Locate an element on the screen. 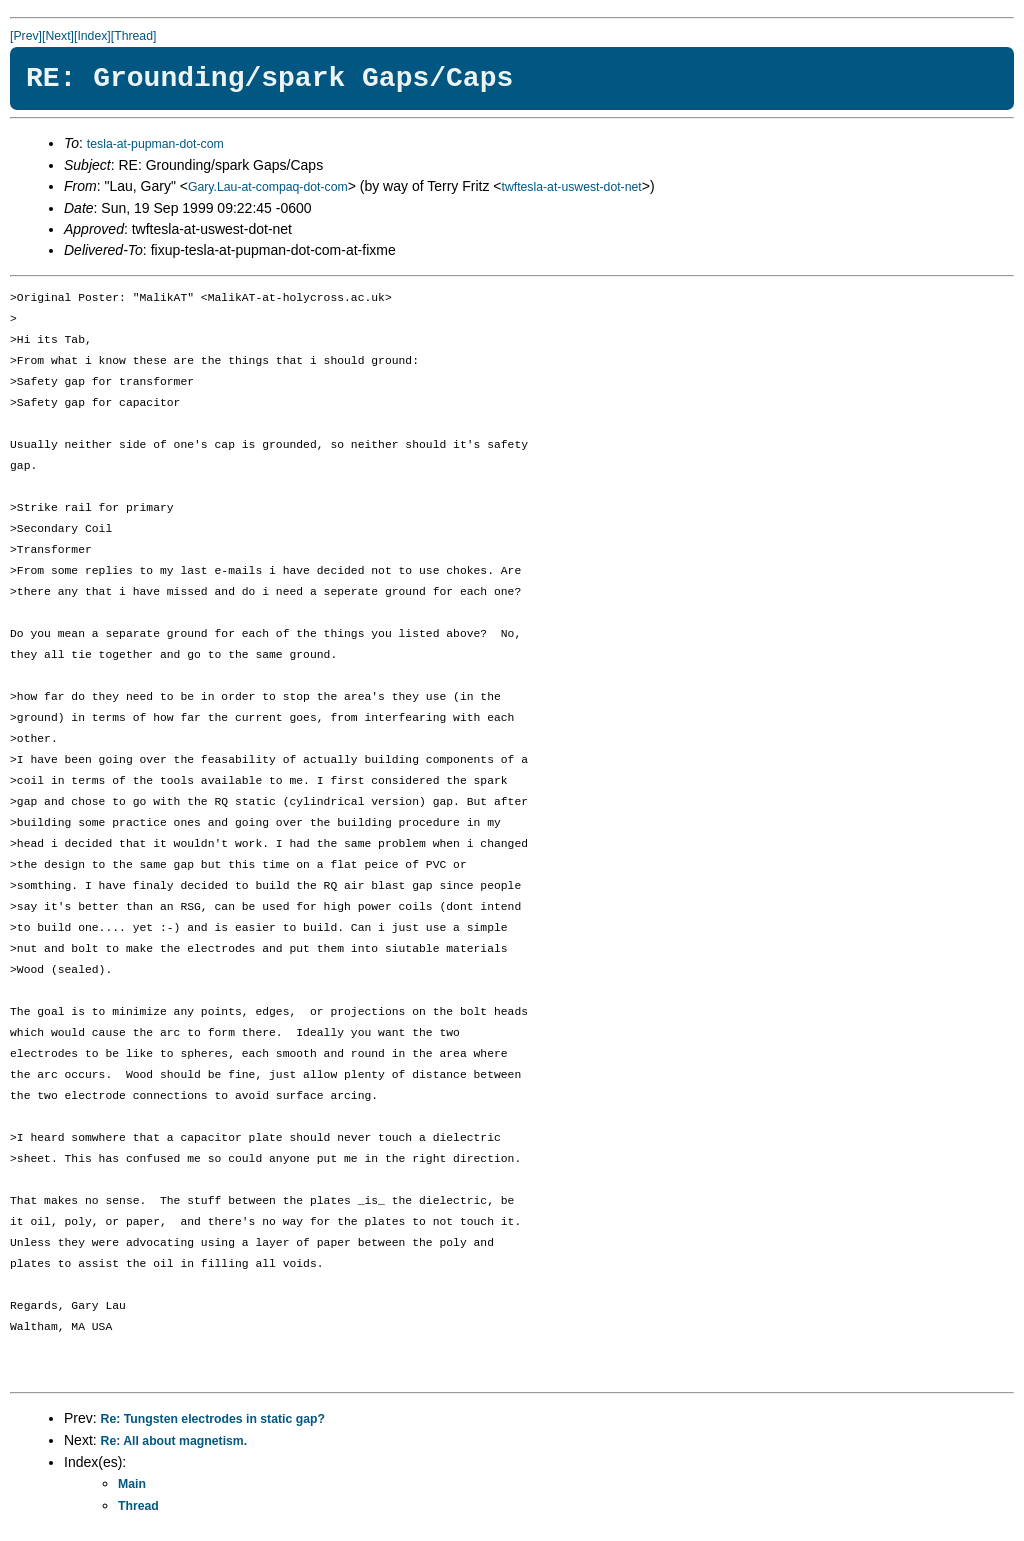 Image resolution: width=1024 pixels, height=1541 pixels. Re: Tungsten electrodes in static gap? is located at coordinates (213, 1419).